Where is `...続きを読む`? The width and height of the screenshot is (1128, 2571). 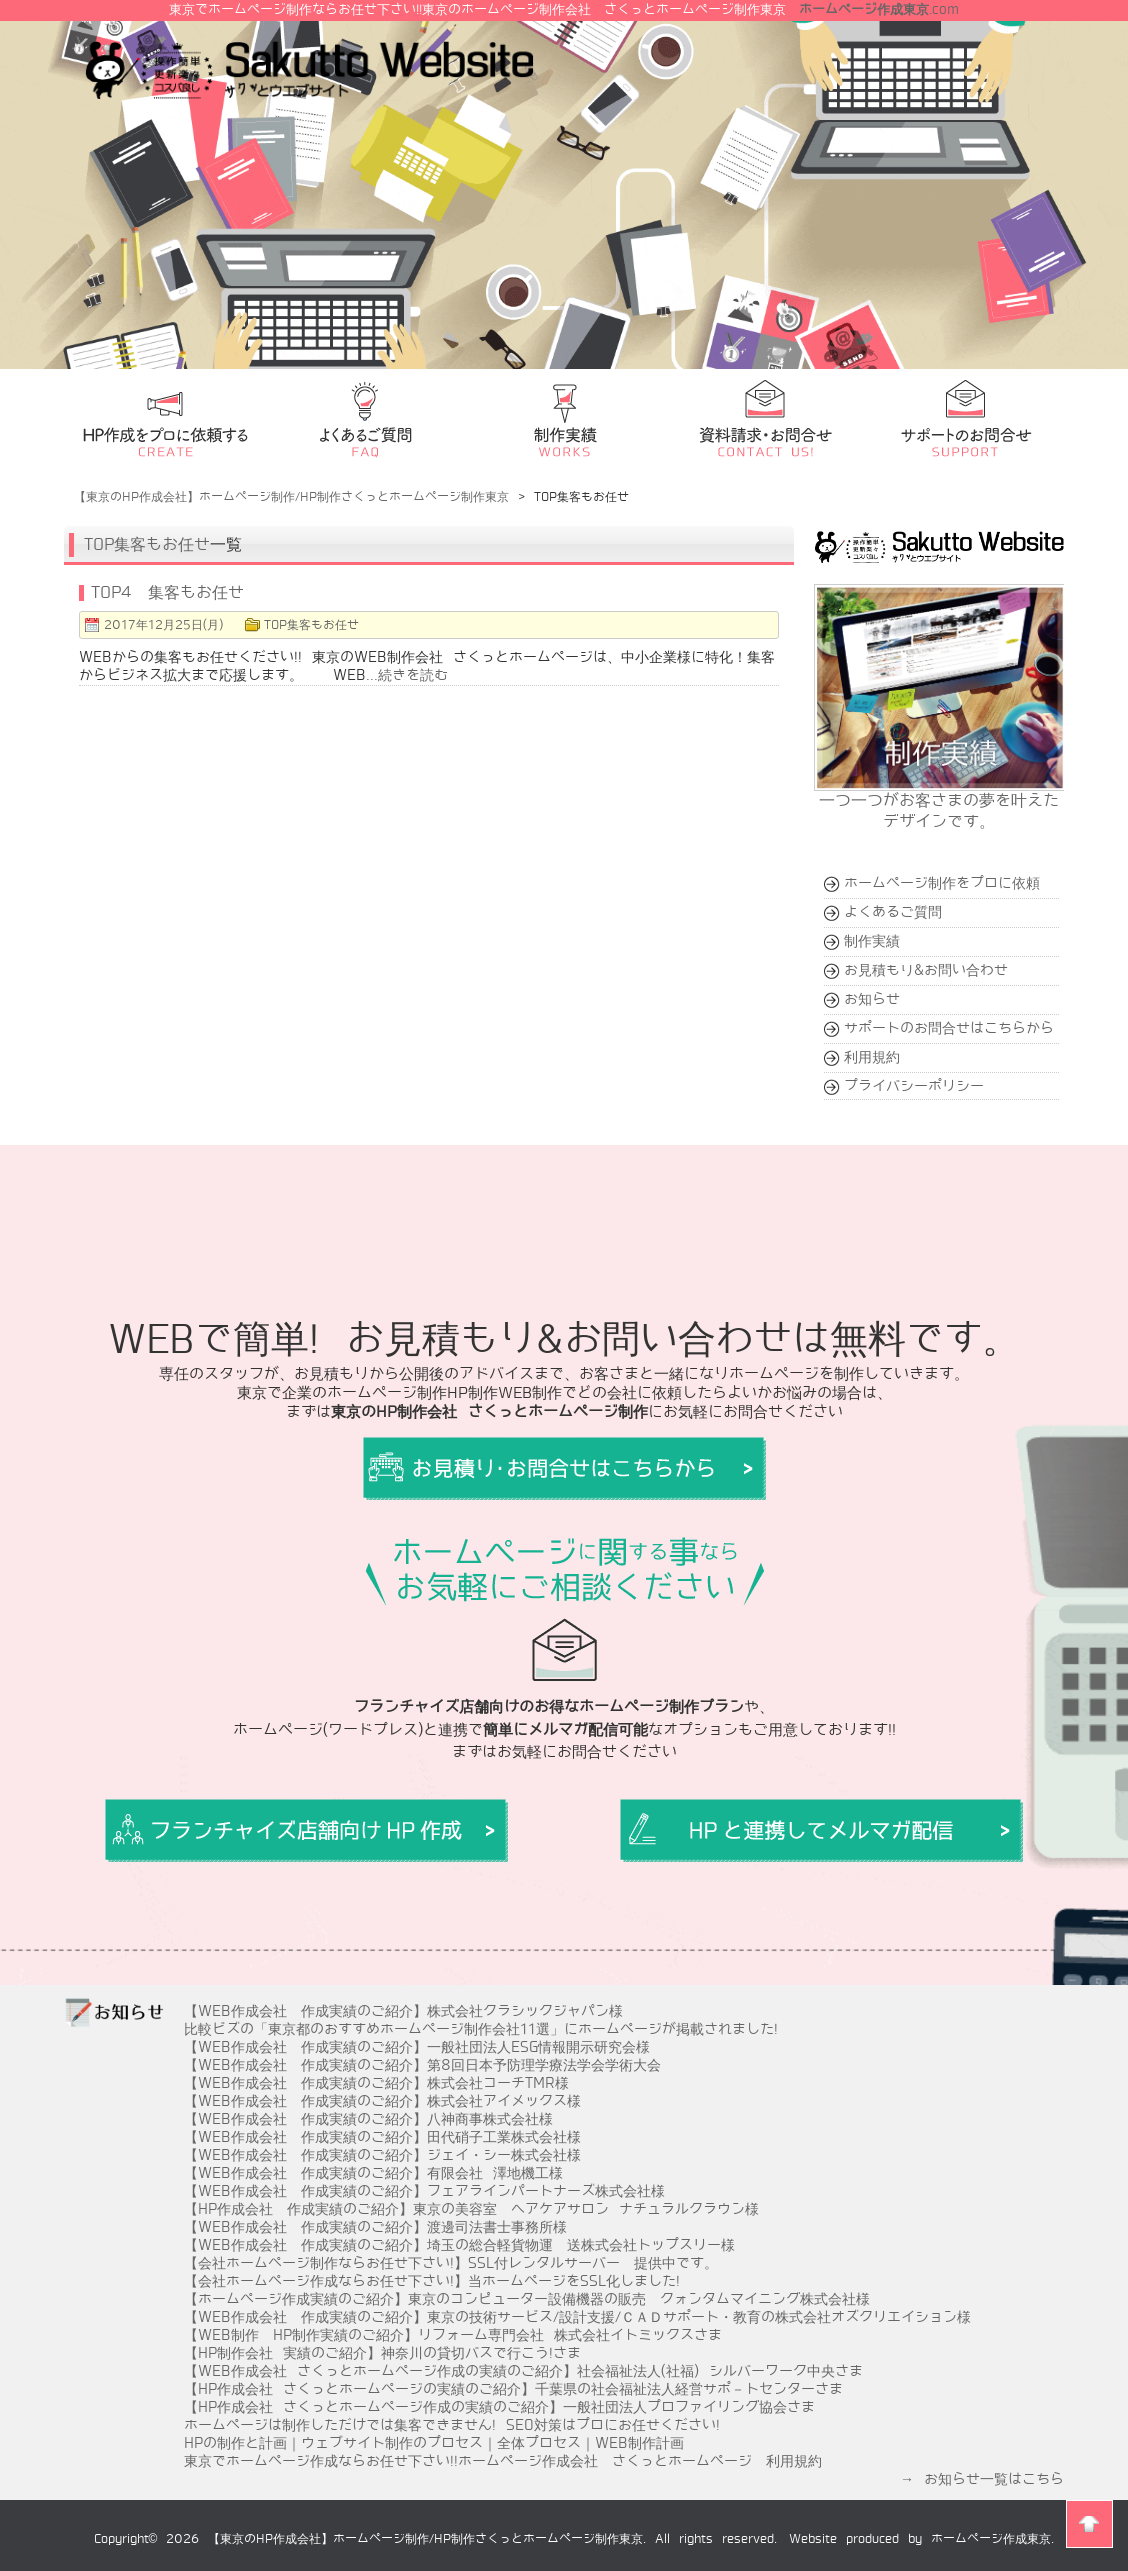
...続きを読む is located at coordinates (407, 675).